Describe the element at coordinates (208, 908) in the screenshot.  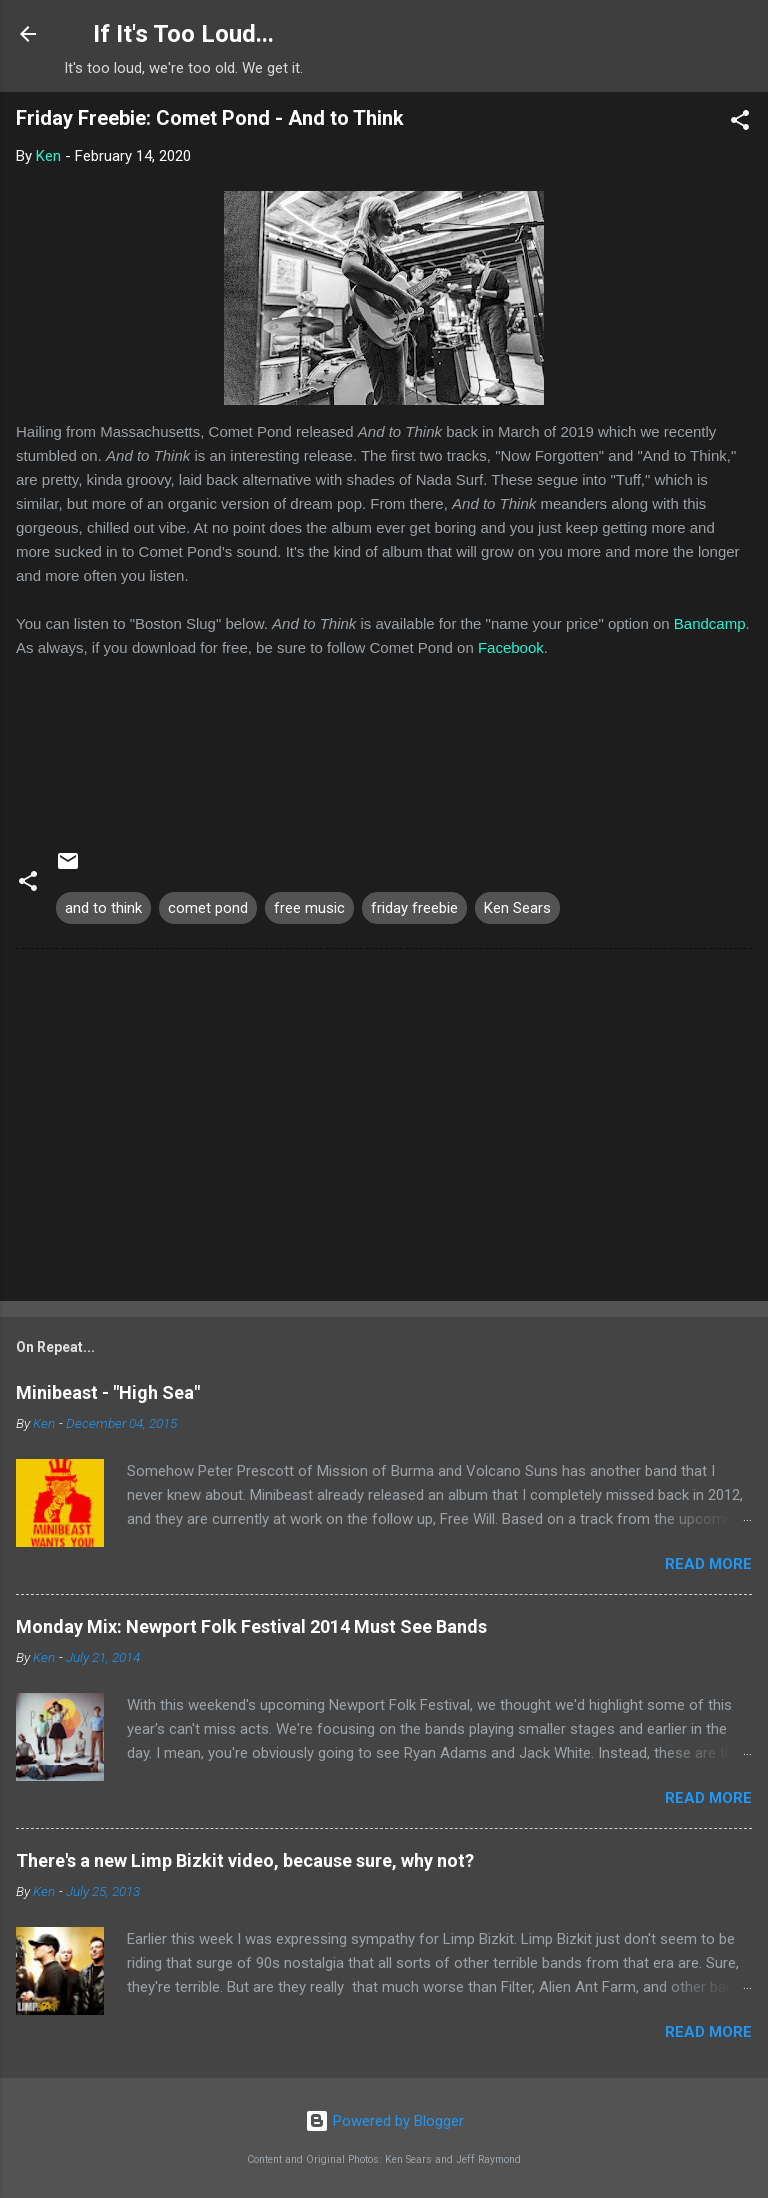
I see `comet pond` at that location.